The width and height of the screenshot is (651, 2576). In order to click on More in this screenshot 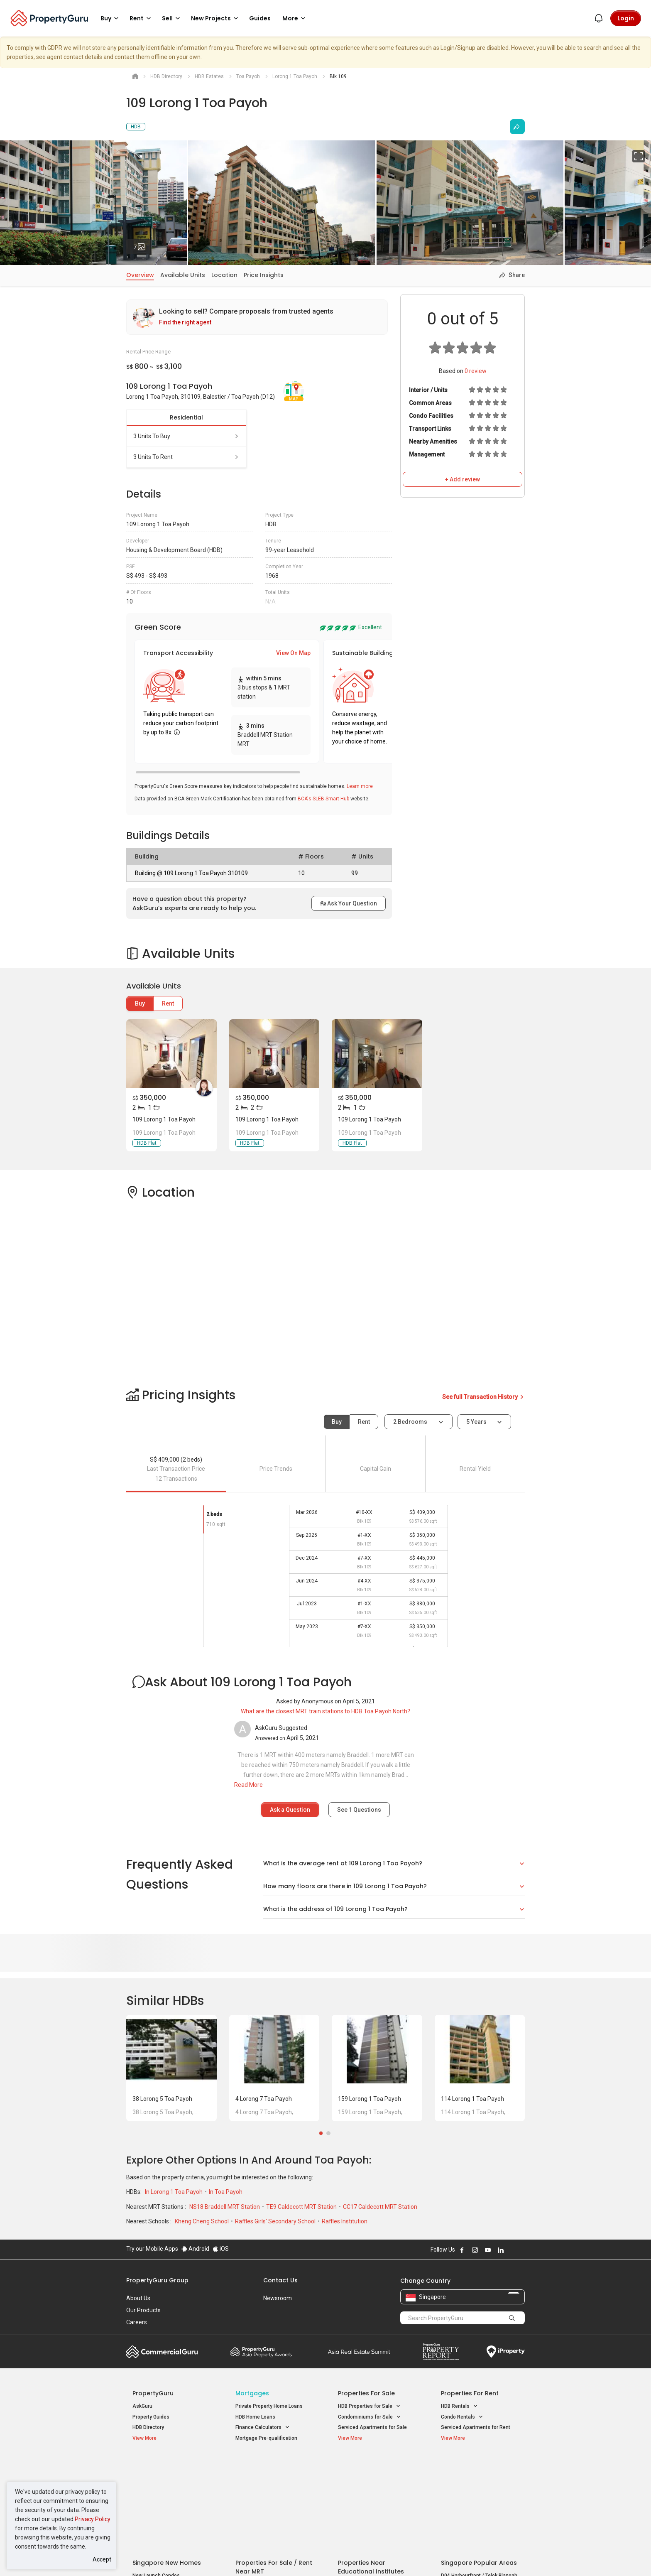, I will do `click(295, 18)`.